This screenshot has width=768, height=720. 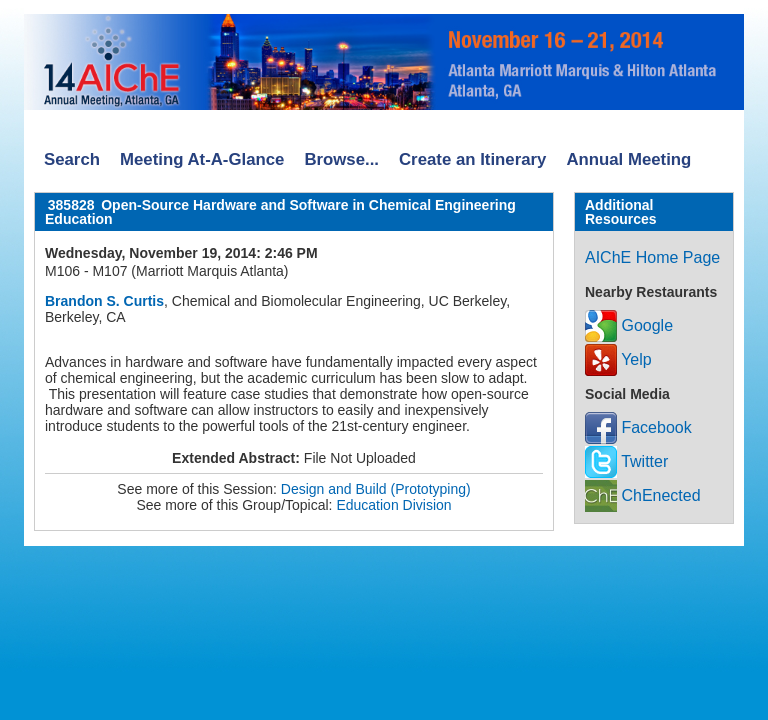 I want to click on Twitter, so click(x=626, y=461).